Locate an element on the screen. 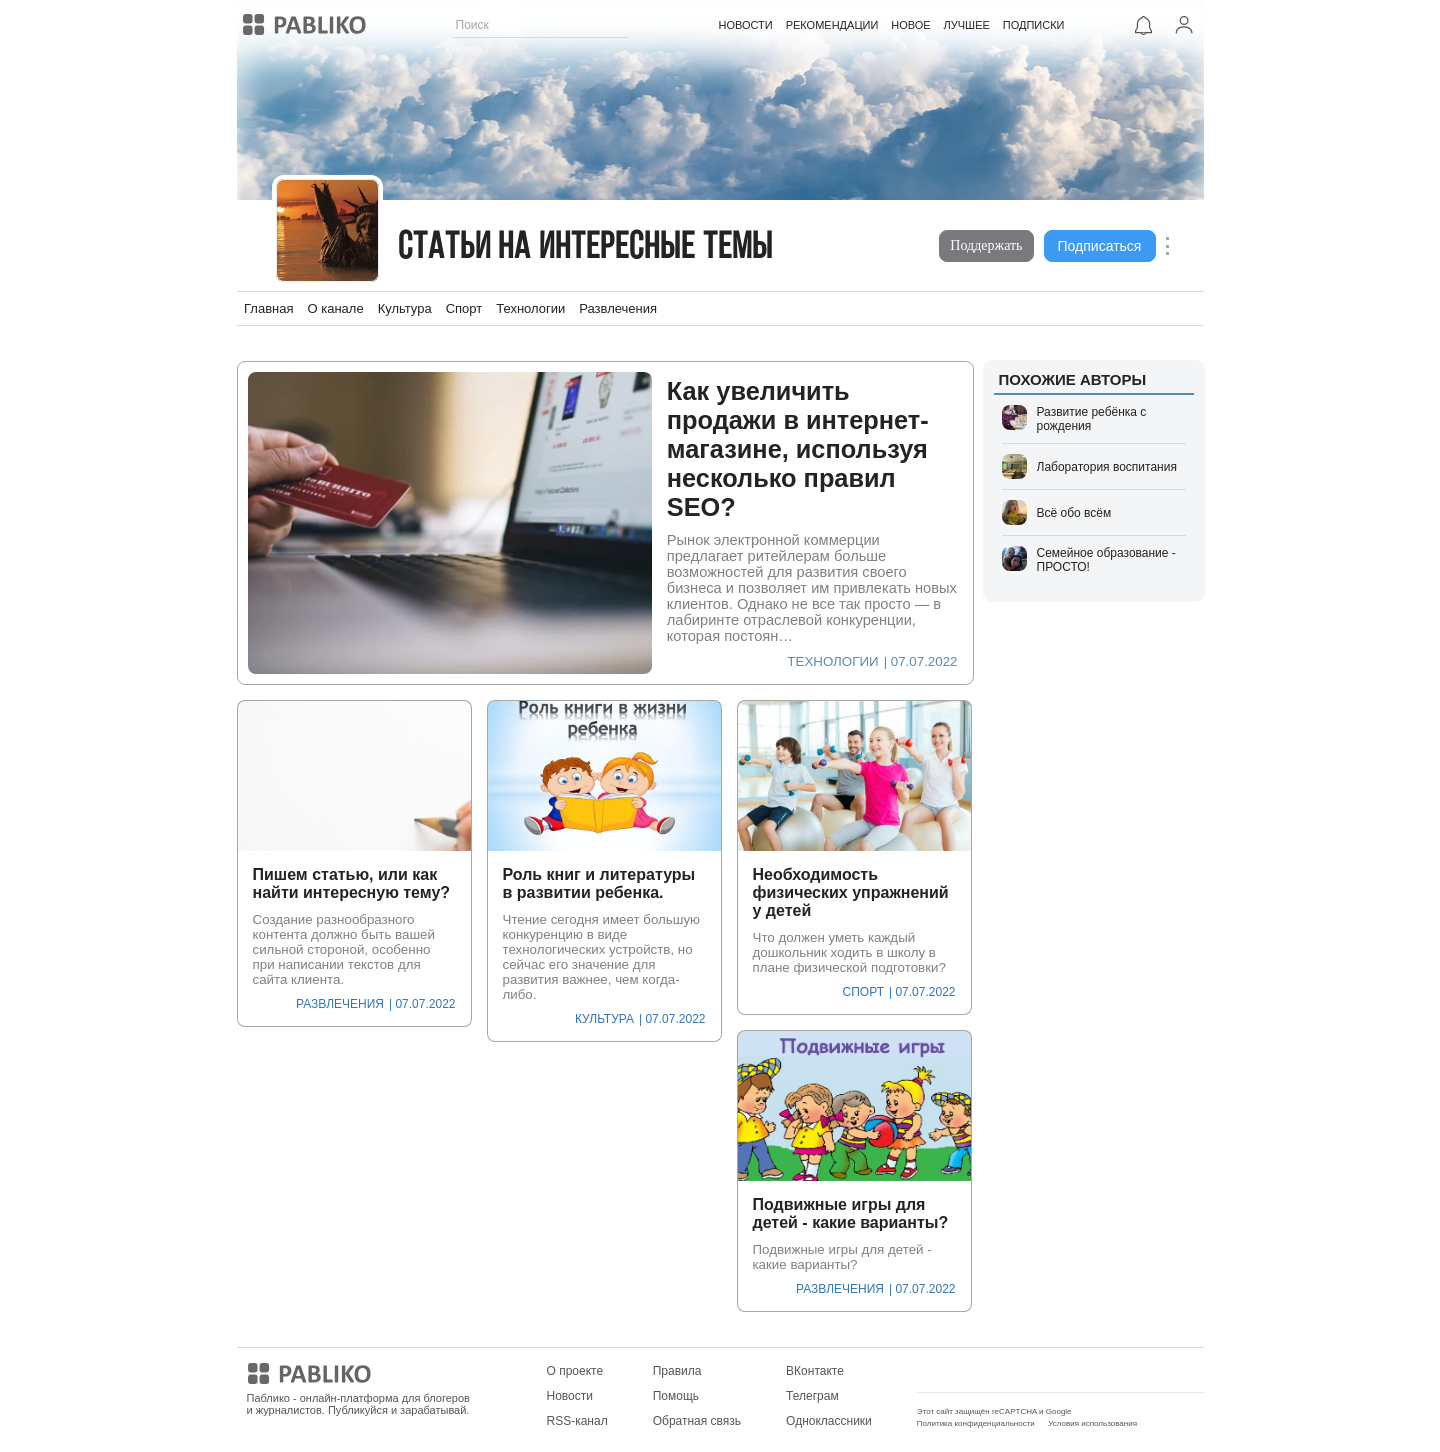  О проекте is located at coordinates (575, 1371).